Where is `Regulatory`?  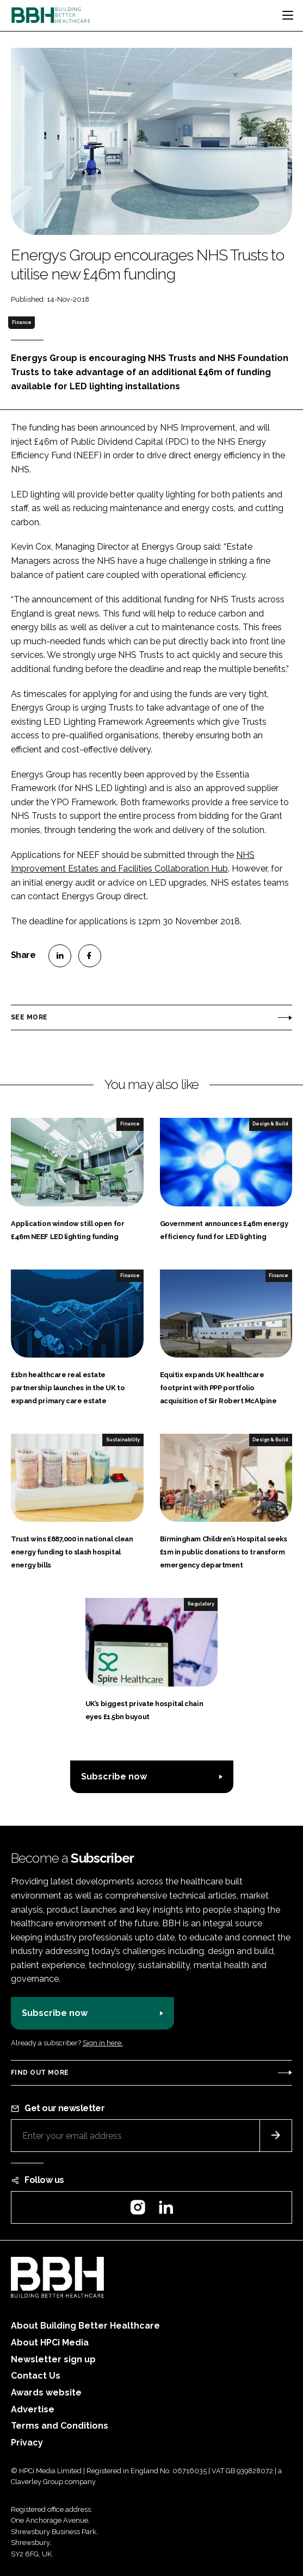
Regulatory is located at coordinates (201, 1604).